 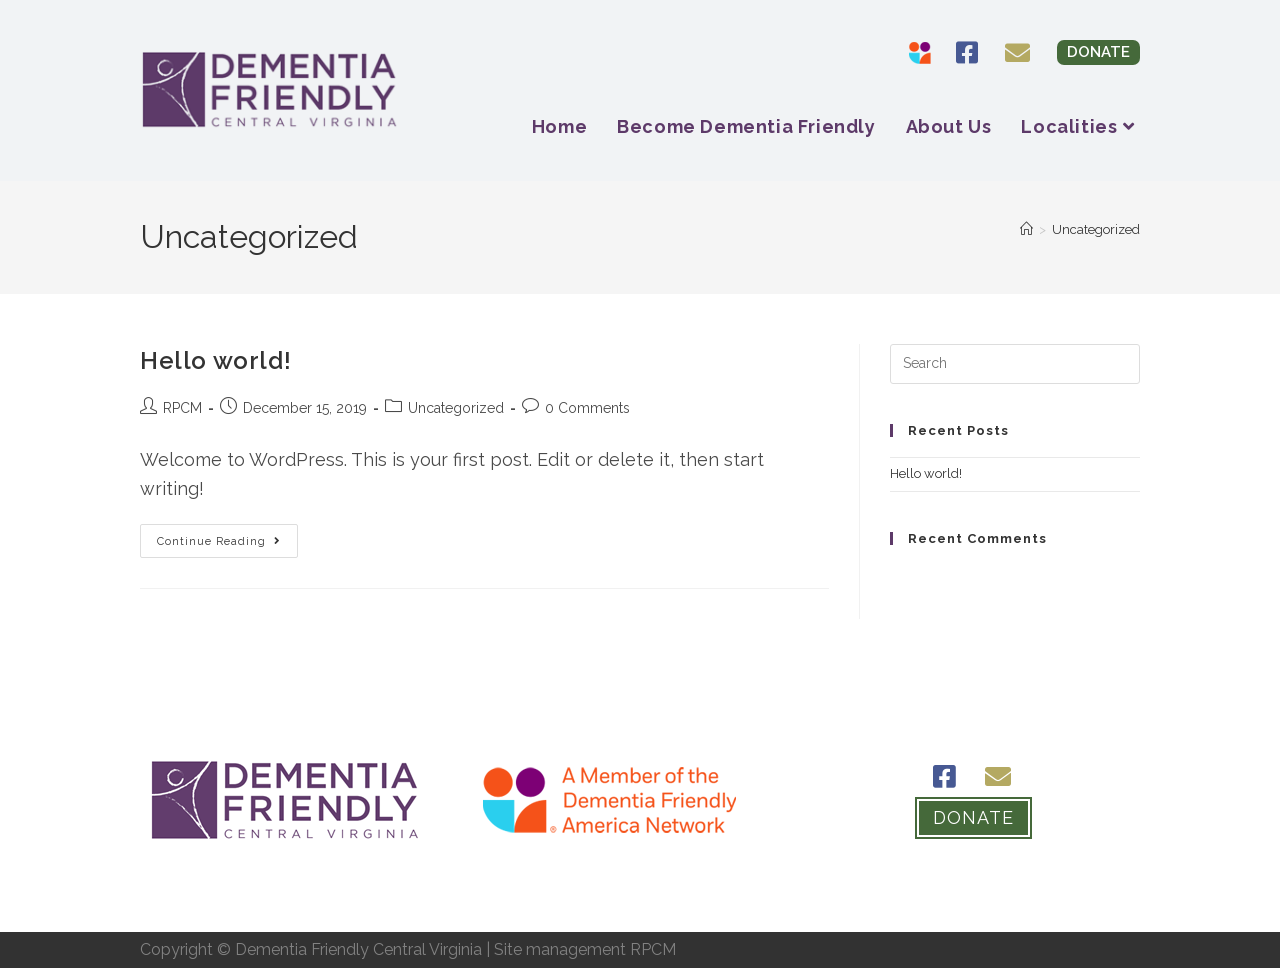 What do you see at coordinates (227, 536) in the screenshot?
I see `Continue Reading` at bounding box center [227, 536].